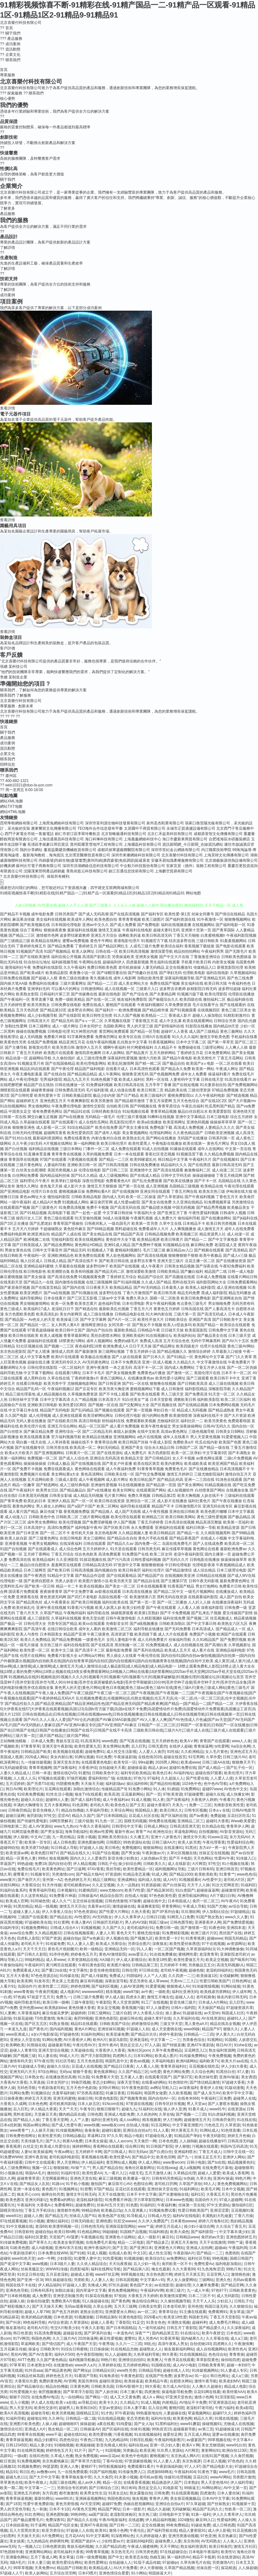 The width and height of the screenshot is (258, 2576). What do you see at coordinates (70, 850) in the screenshot?
I see `婁底益榮建筑機械租賃有限公司` at bounding box center [70, 850].